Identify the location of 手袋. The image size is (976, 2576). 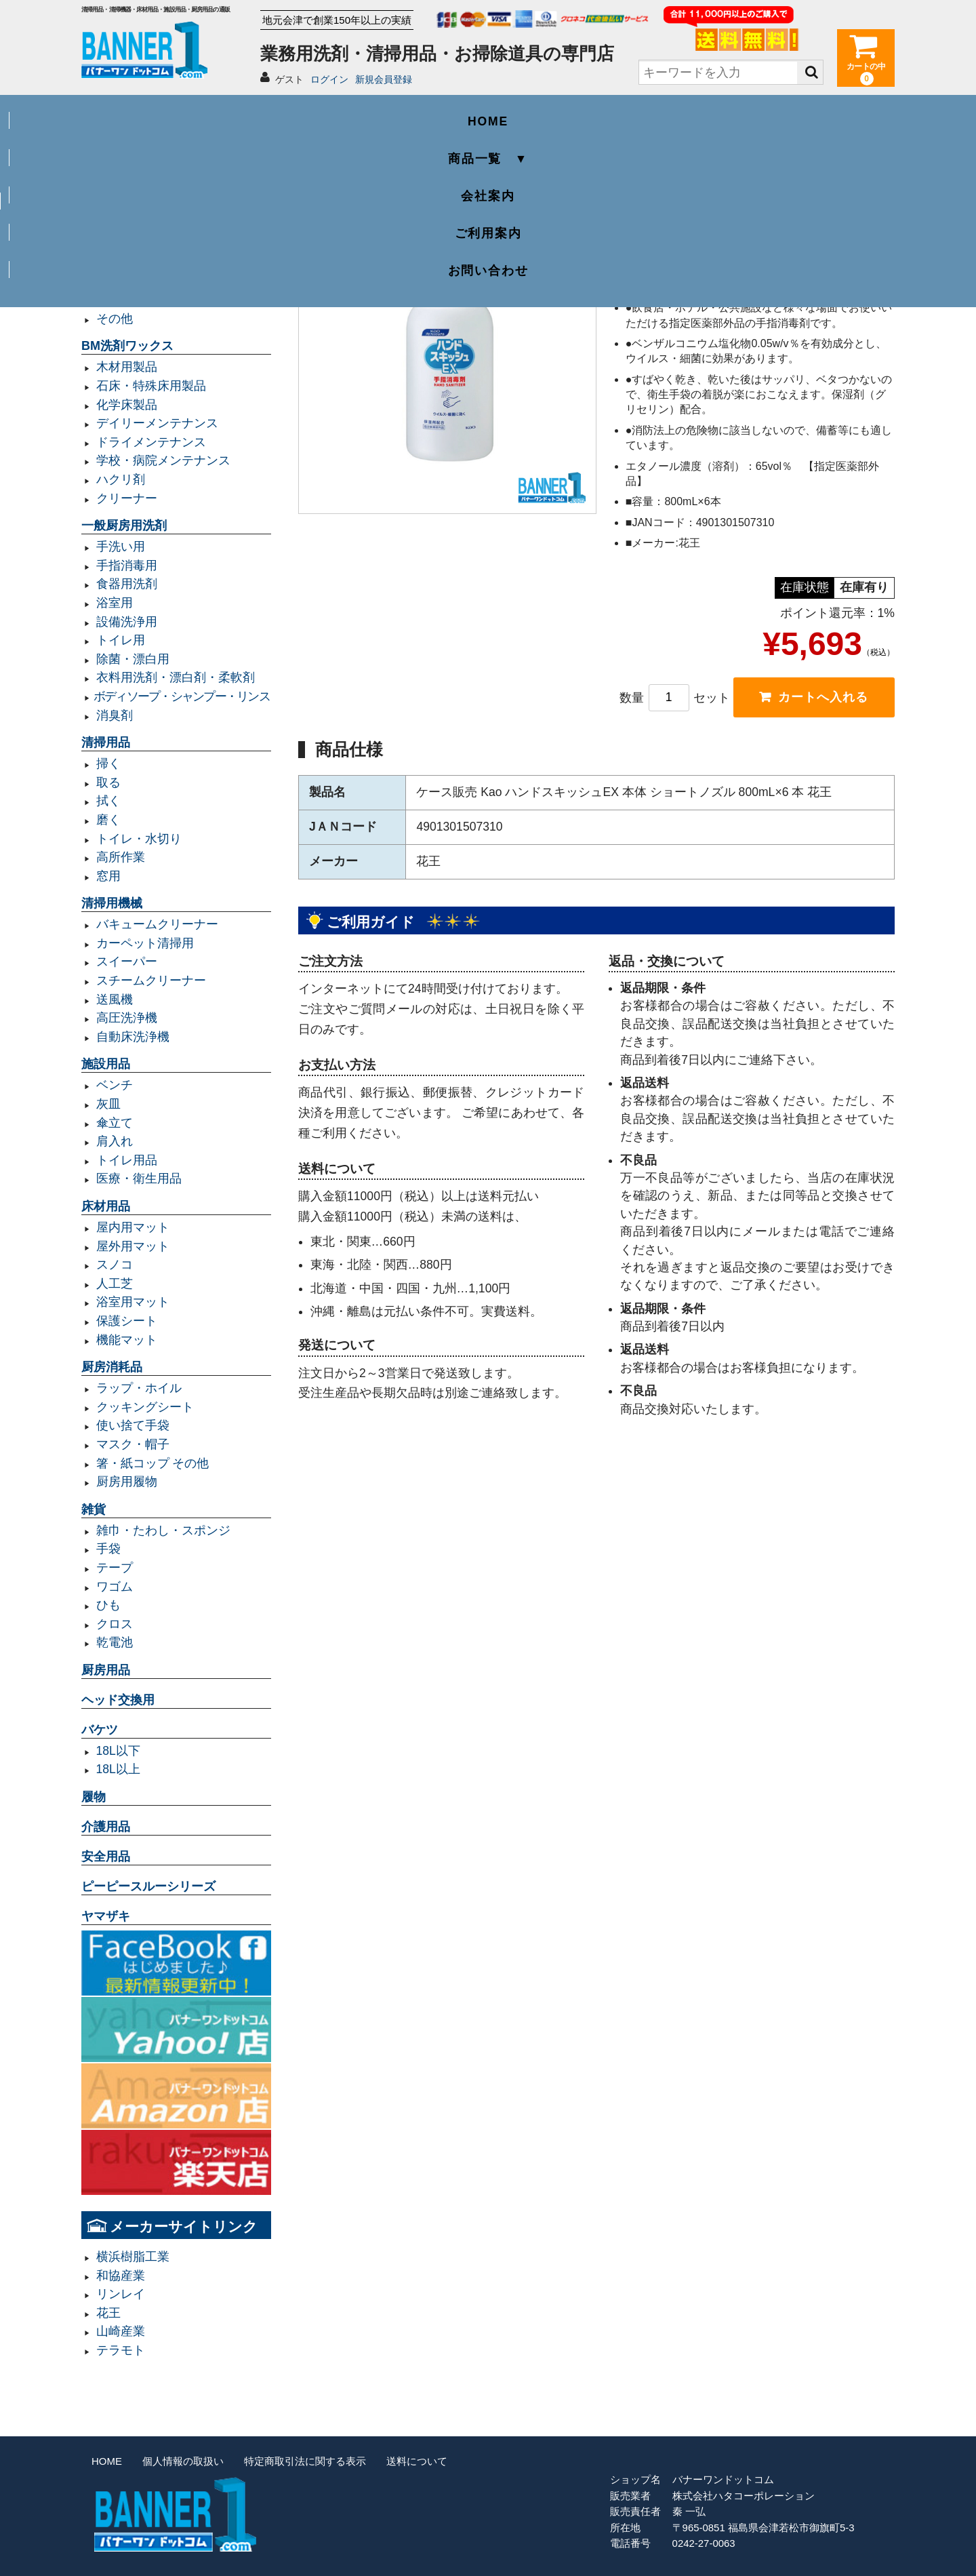
(108, 1548).